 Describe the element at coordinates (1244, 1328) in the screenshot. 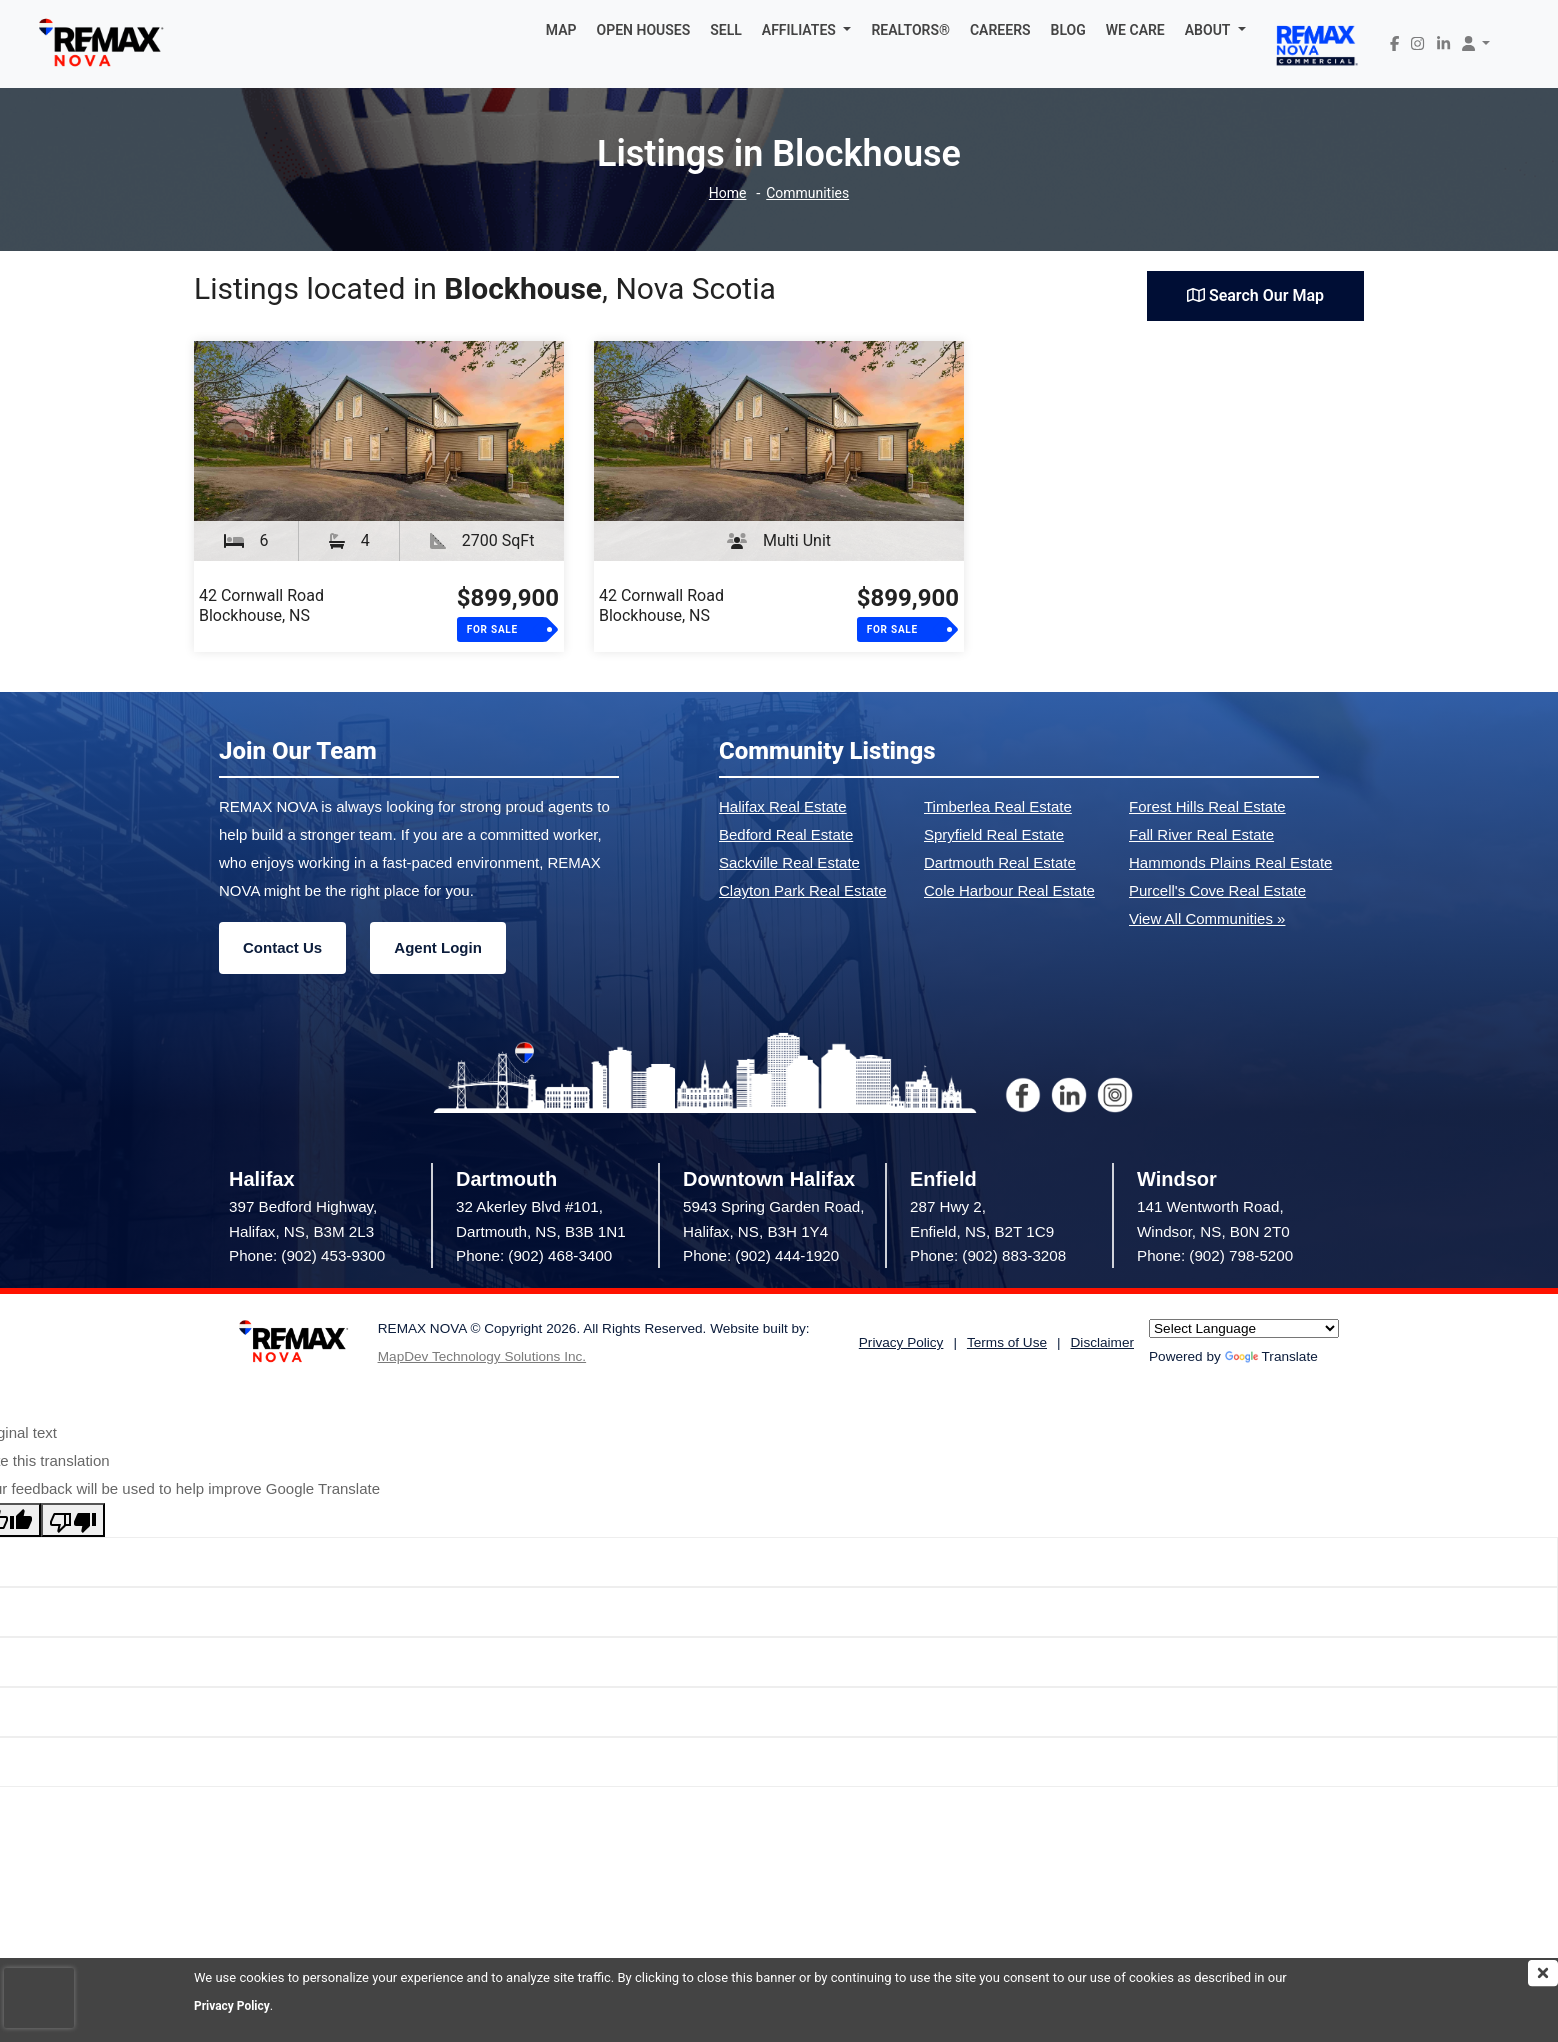

I see `[Language Translate Widget]` at that location.